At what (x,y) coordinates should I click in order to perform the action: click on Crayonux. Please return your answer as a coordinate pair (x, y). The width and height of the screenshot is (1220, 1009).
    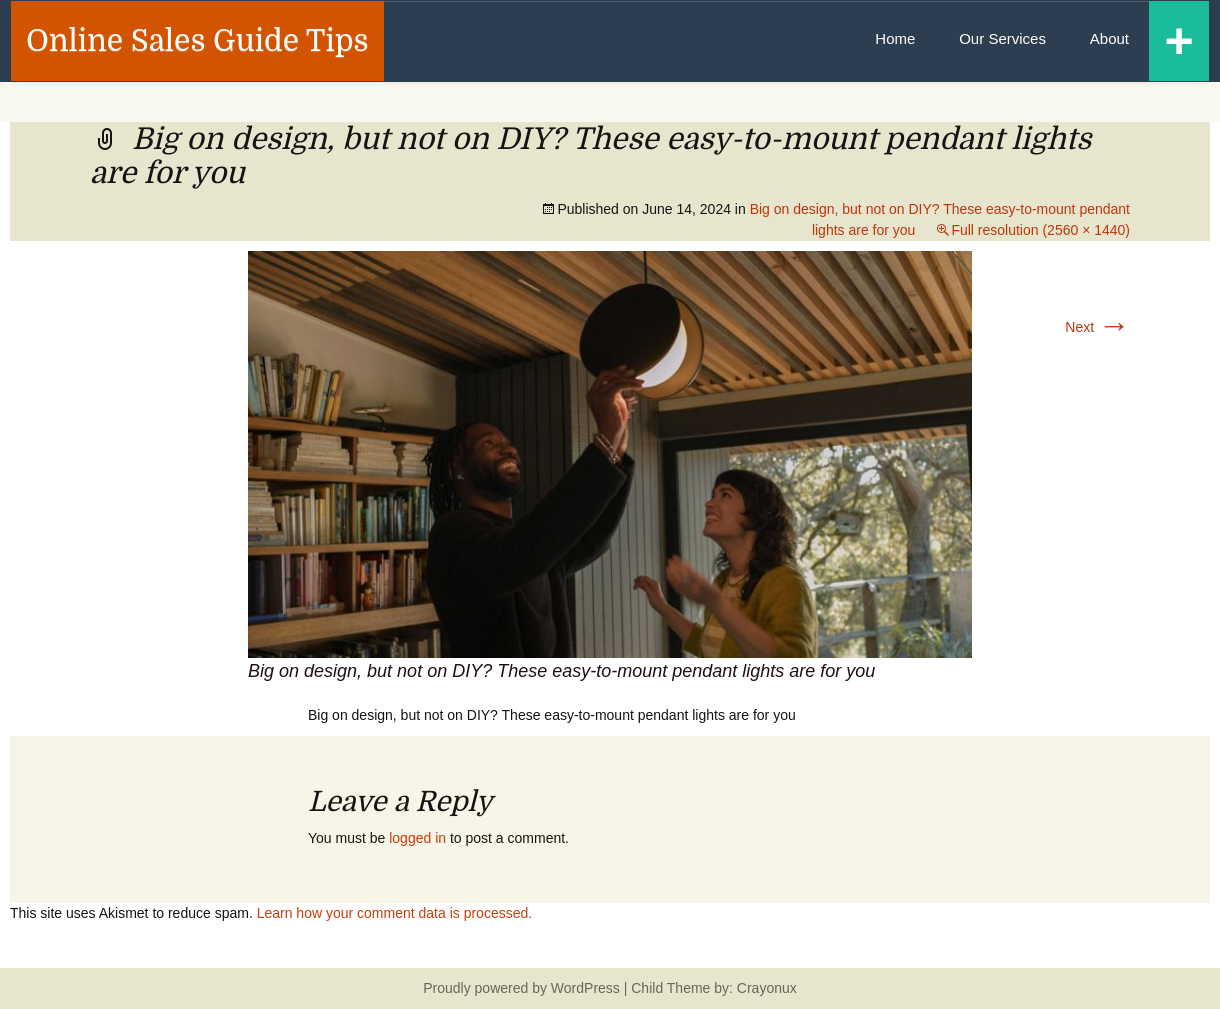
    Looking at the image, I should click on (765, 988).